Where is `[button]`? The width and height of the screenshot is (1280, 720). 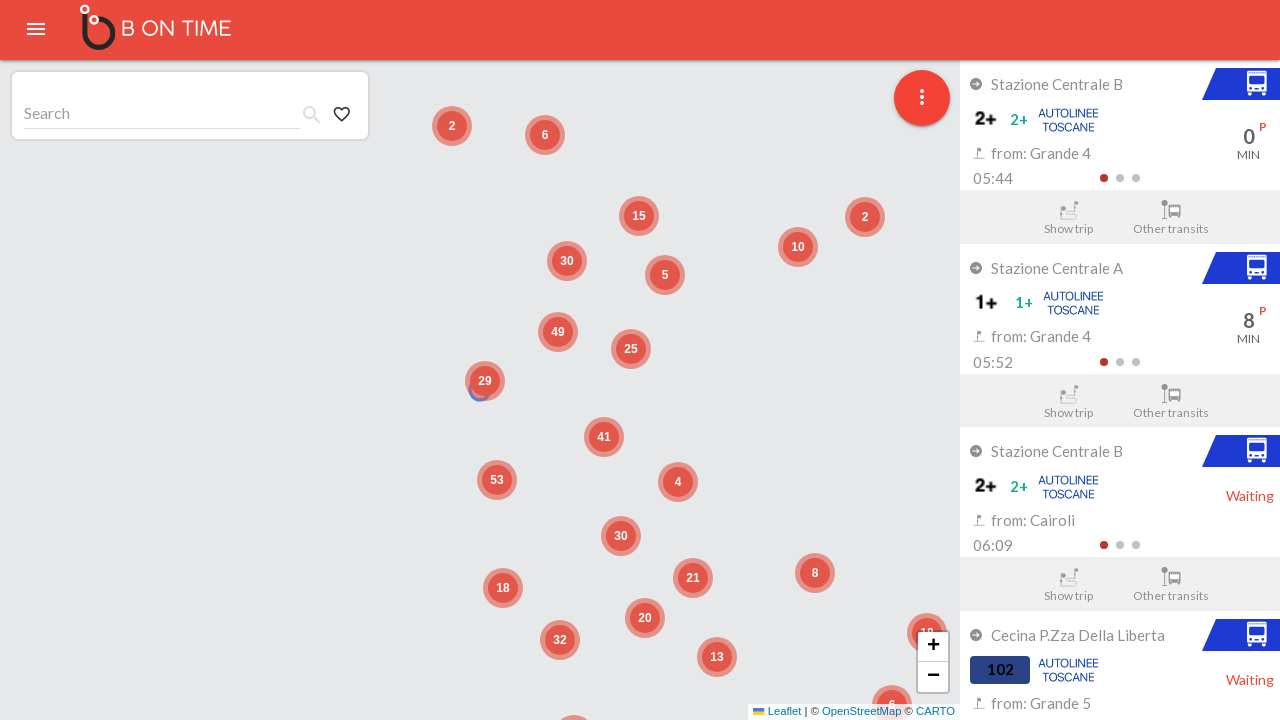
[button] is located at coordinates (485, 381).